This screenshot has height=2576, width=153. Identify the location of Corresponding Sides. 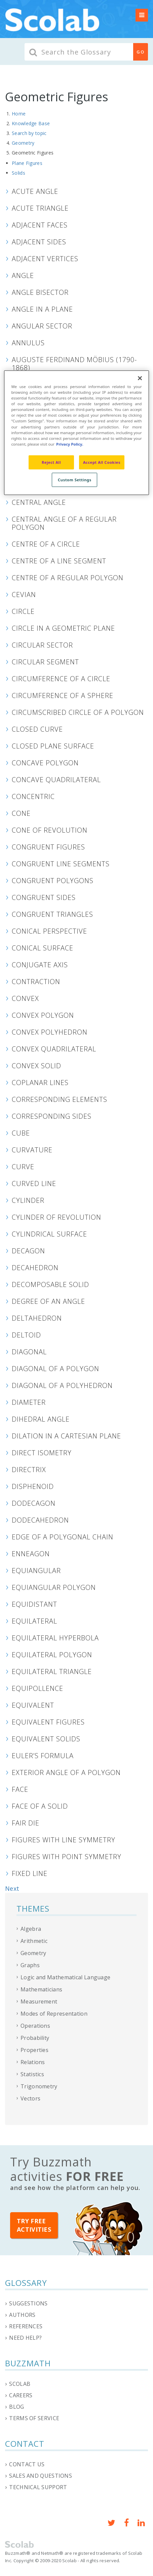
(51, 1116).